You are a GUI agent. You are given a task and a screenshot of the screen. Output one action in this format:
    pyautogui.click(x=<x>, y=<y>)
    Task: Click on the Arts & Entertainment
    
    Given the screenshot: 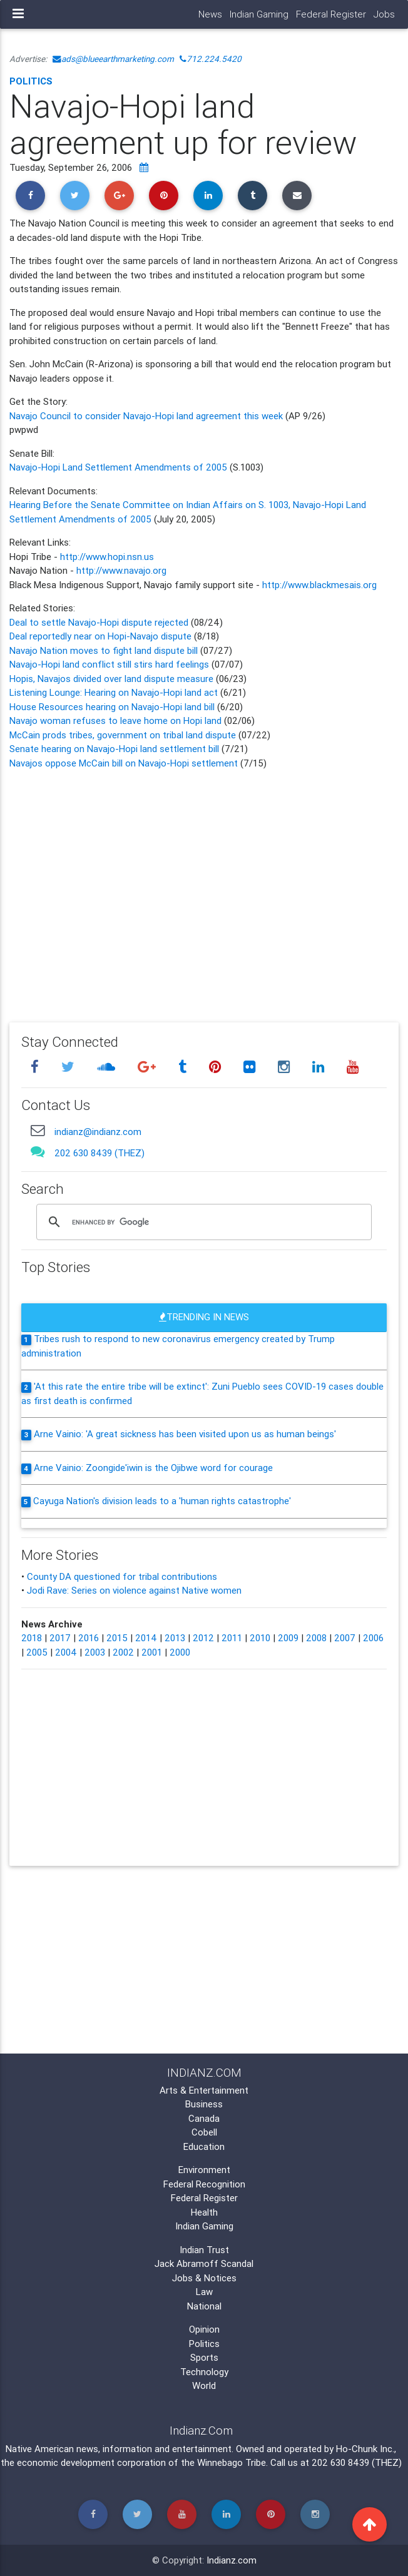 What is the action you would take?
    pyautogui.click(x=204, y=2090)
    